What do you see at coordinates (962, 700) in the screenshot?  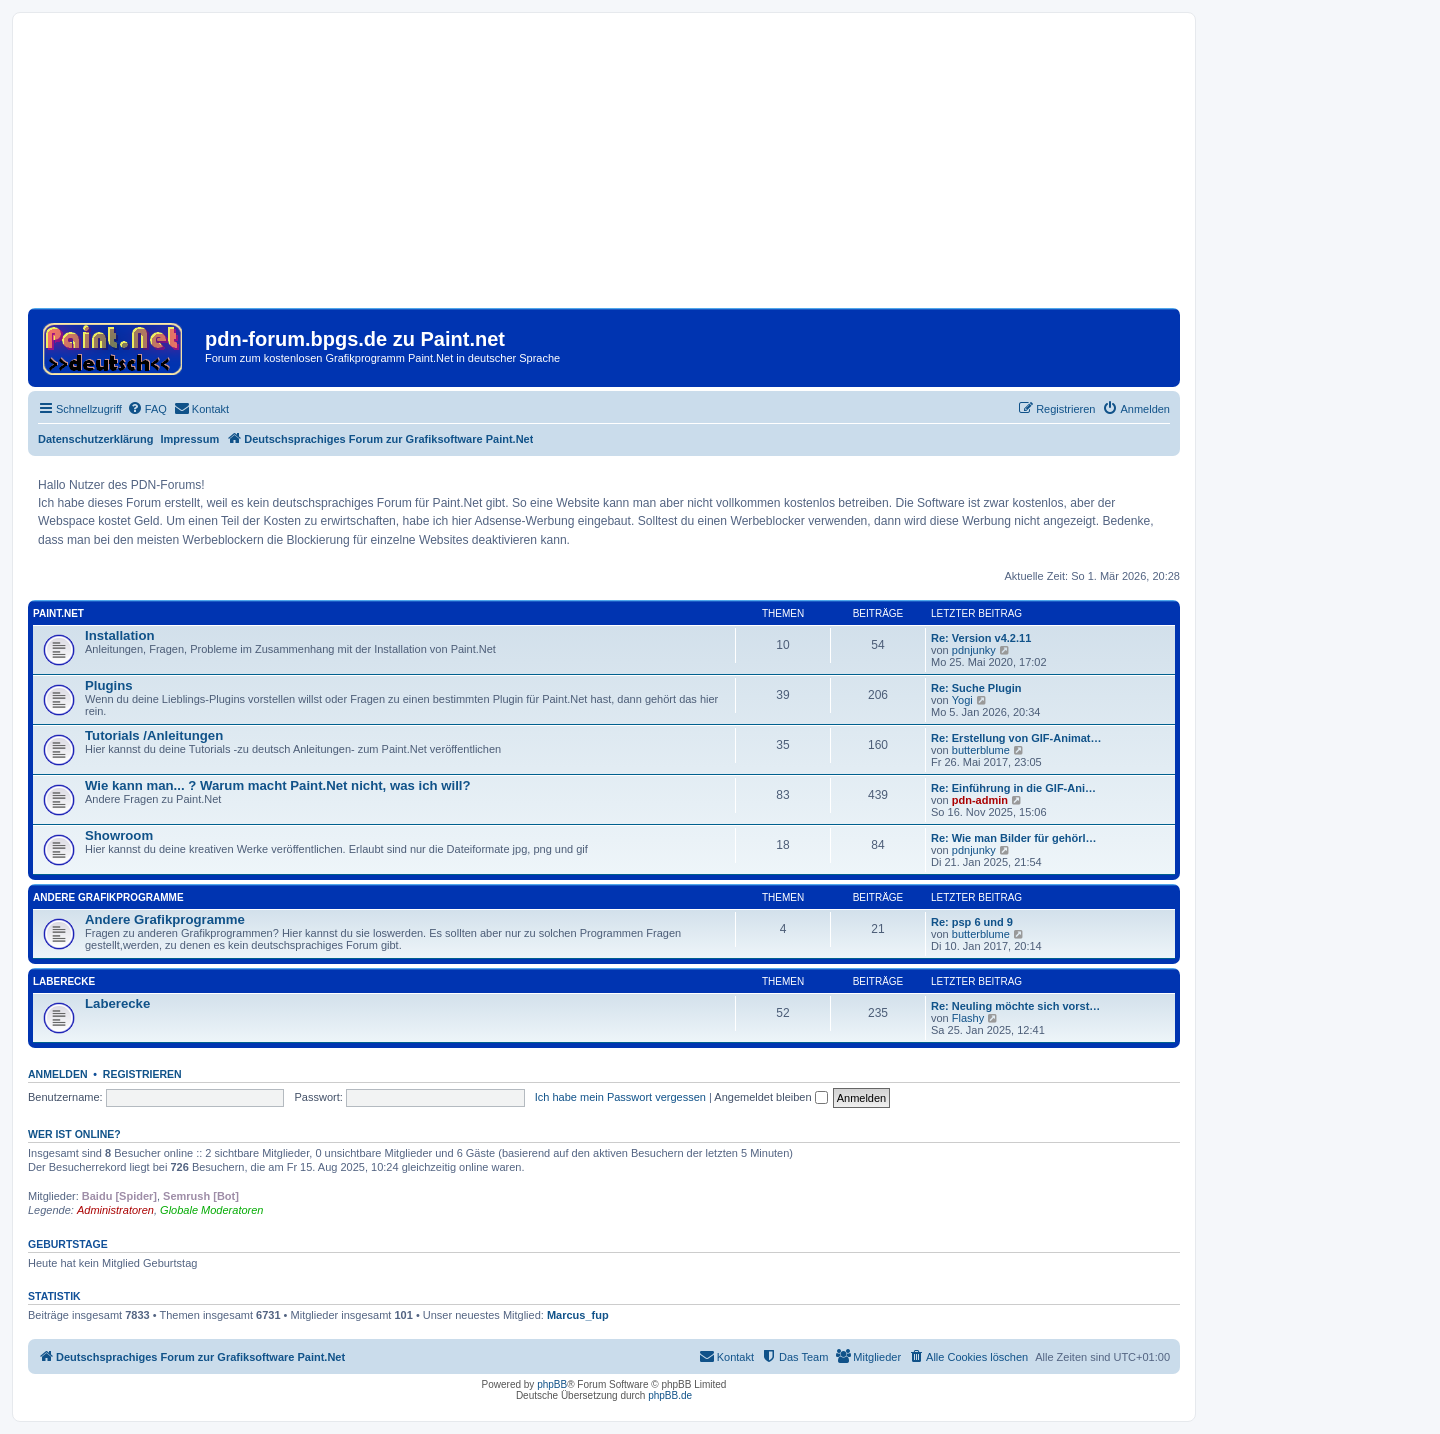 I see `Yogi` at bounding box center [962, 700].